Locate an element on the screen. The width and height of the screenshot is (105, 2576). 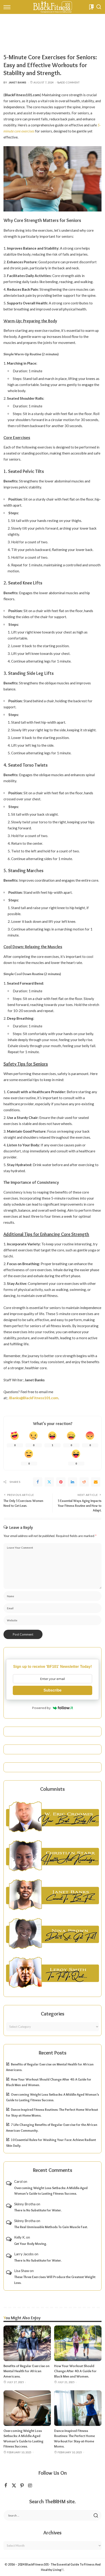
[How Your Workout Should Change After 40: A Guide for Black Men and Women.] is located at coordinates (78, 2343).